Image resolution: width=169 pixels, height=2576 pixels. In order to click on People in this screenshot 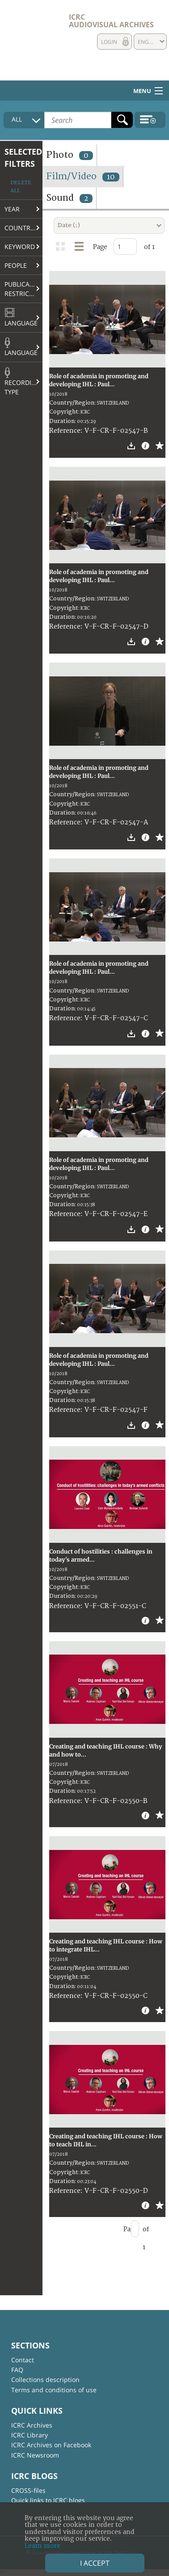, I will do `click(15, 265)`.